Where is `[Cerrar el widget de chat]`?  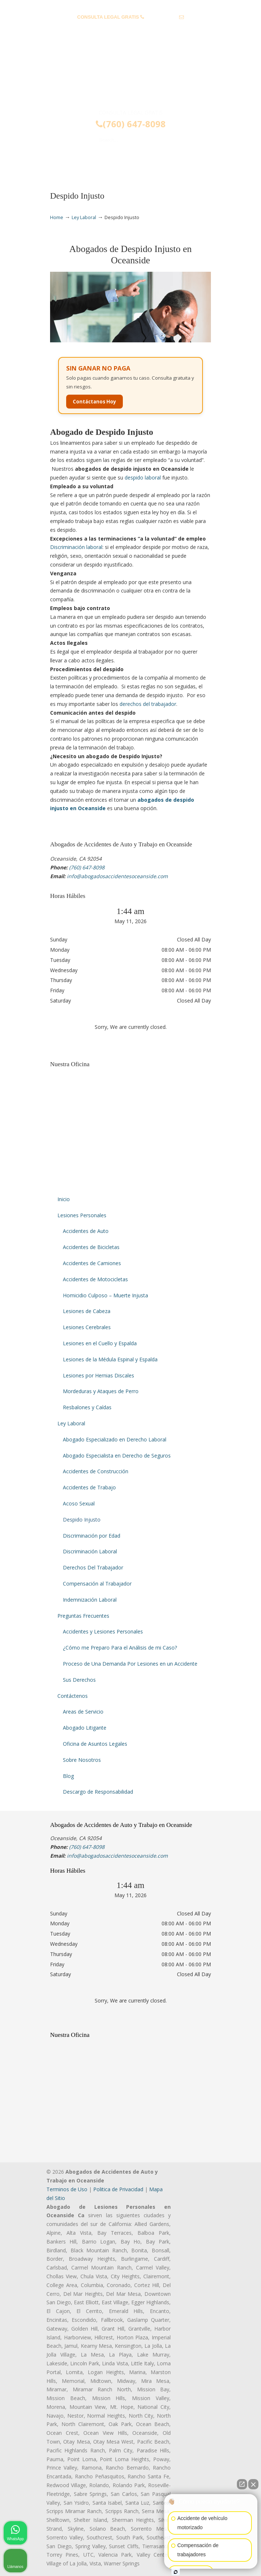
[Cerrar el widget de chat] is located at coordinates (253, 2484).